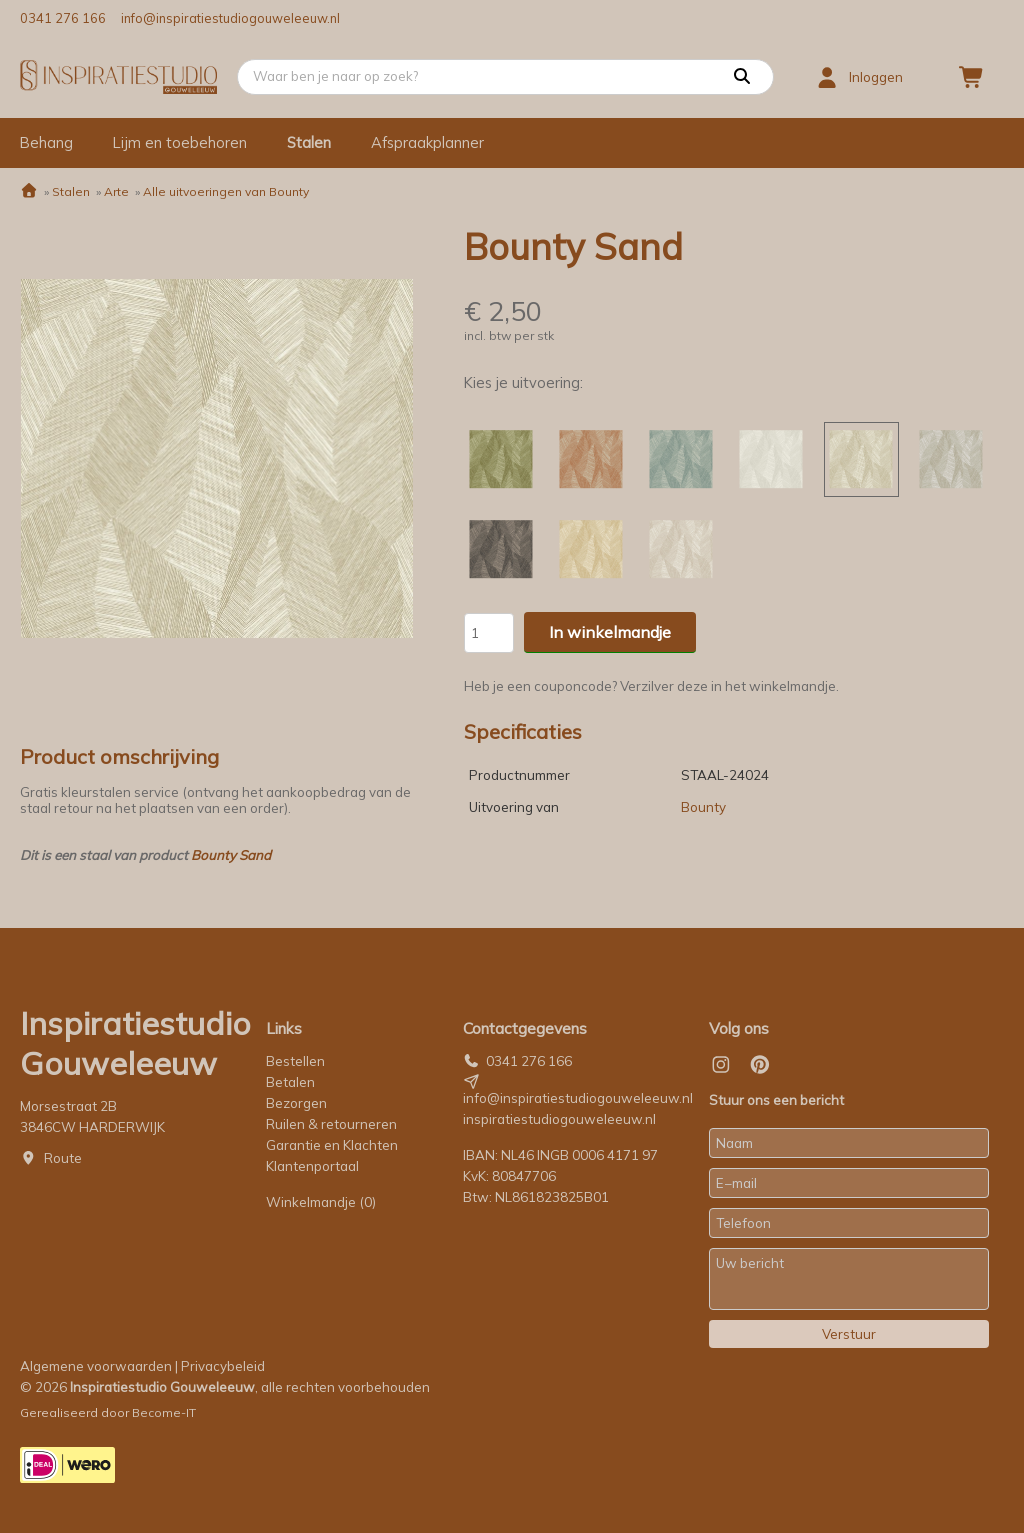 This screenshot has width=1024, height=1533. What do you see at coordinates (230, 18) in the screenshot?
I see `info@inspiratiestudiogouweleeuw.nl` at bounding box center [230, 18].